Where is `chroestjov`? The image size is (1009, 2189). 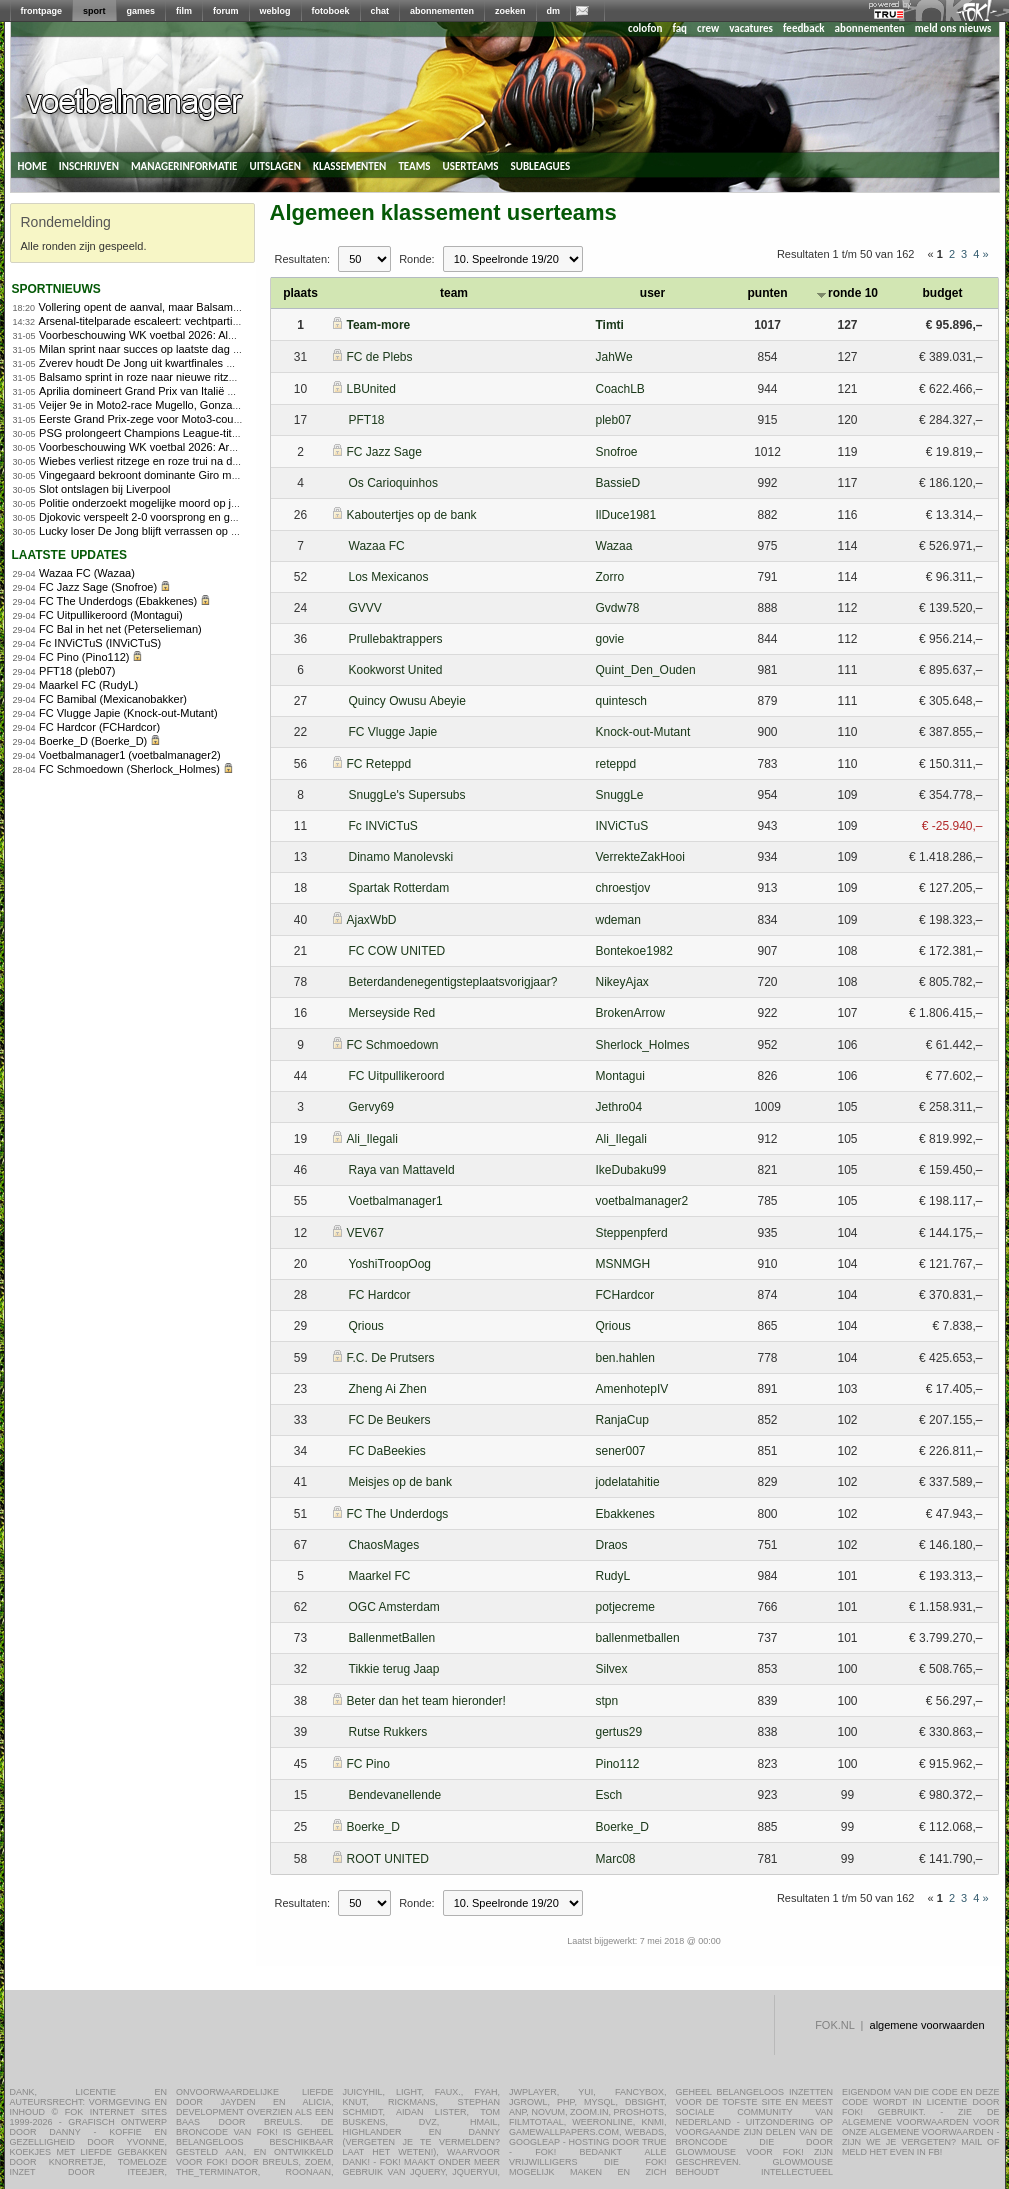
chroestjov is located at coordinates (623, 888).